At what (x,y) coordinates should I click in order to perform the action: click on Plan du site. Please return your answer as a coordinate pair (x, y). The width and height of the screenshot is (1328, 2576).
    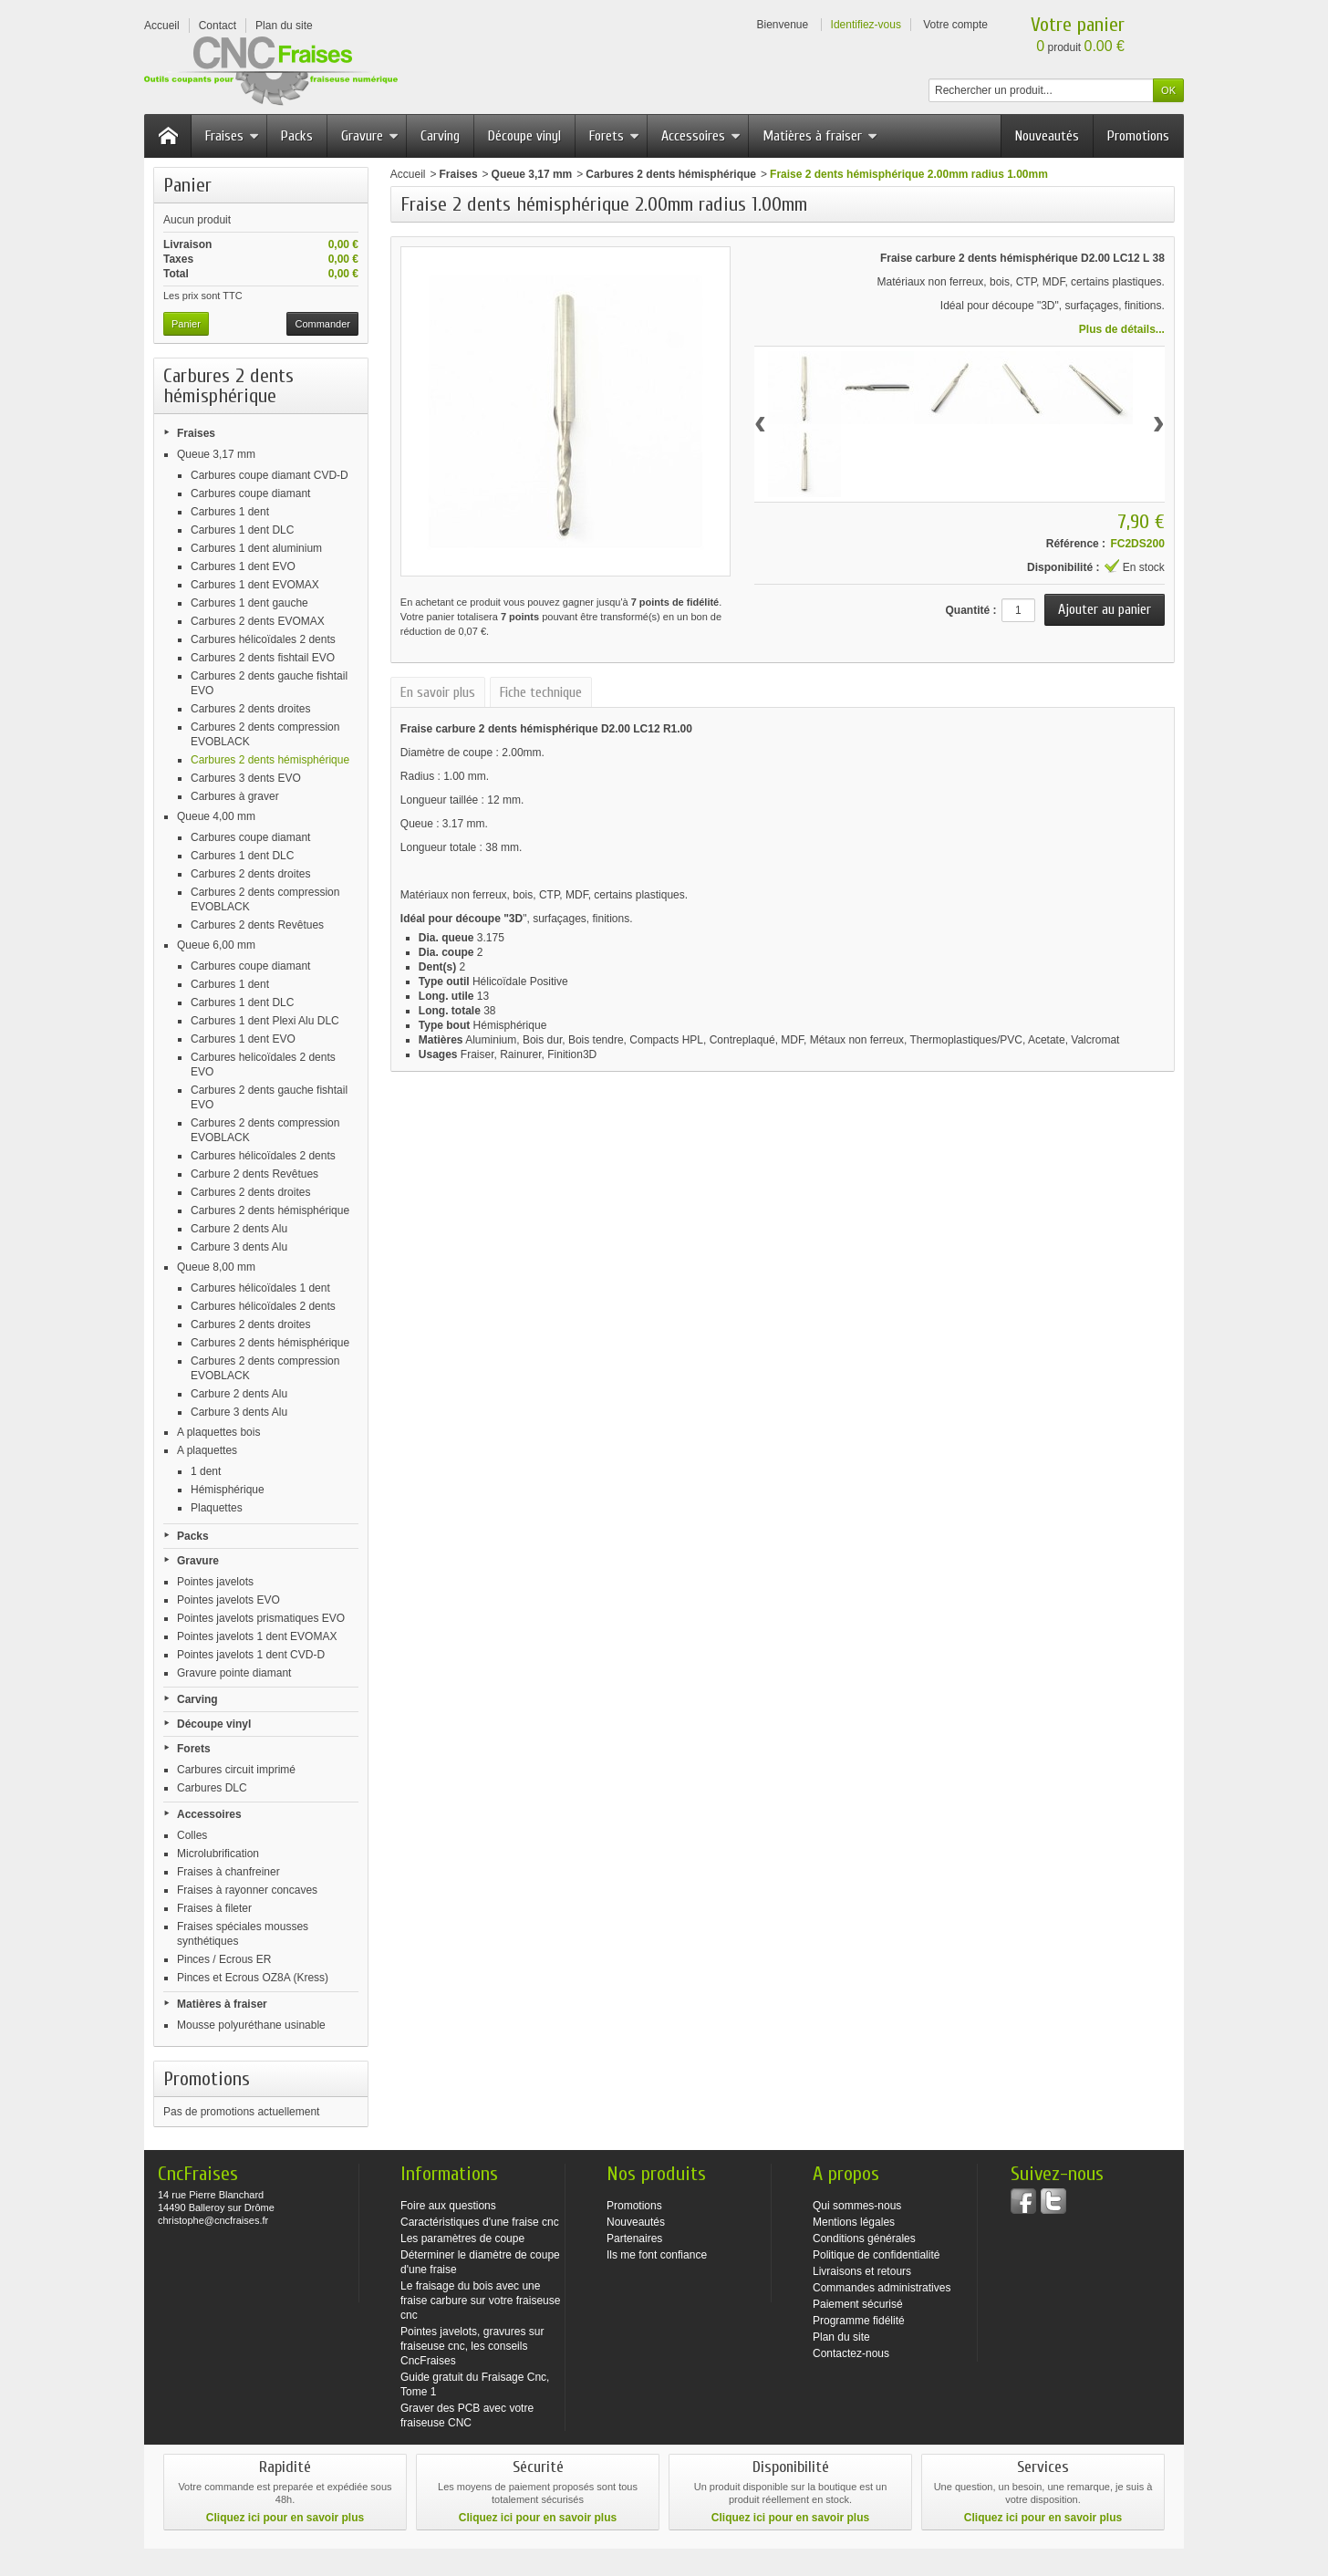
    Looking at the image, I should click on (841, 2337).